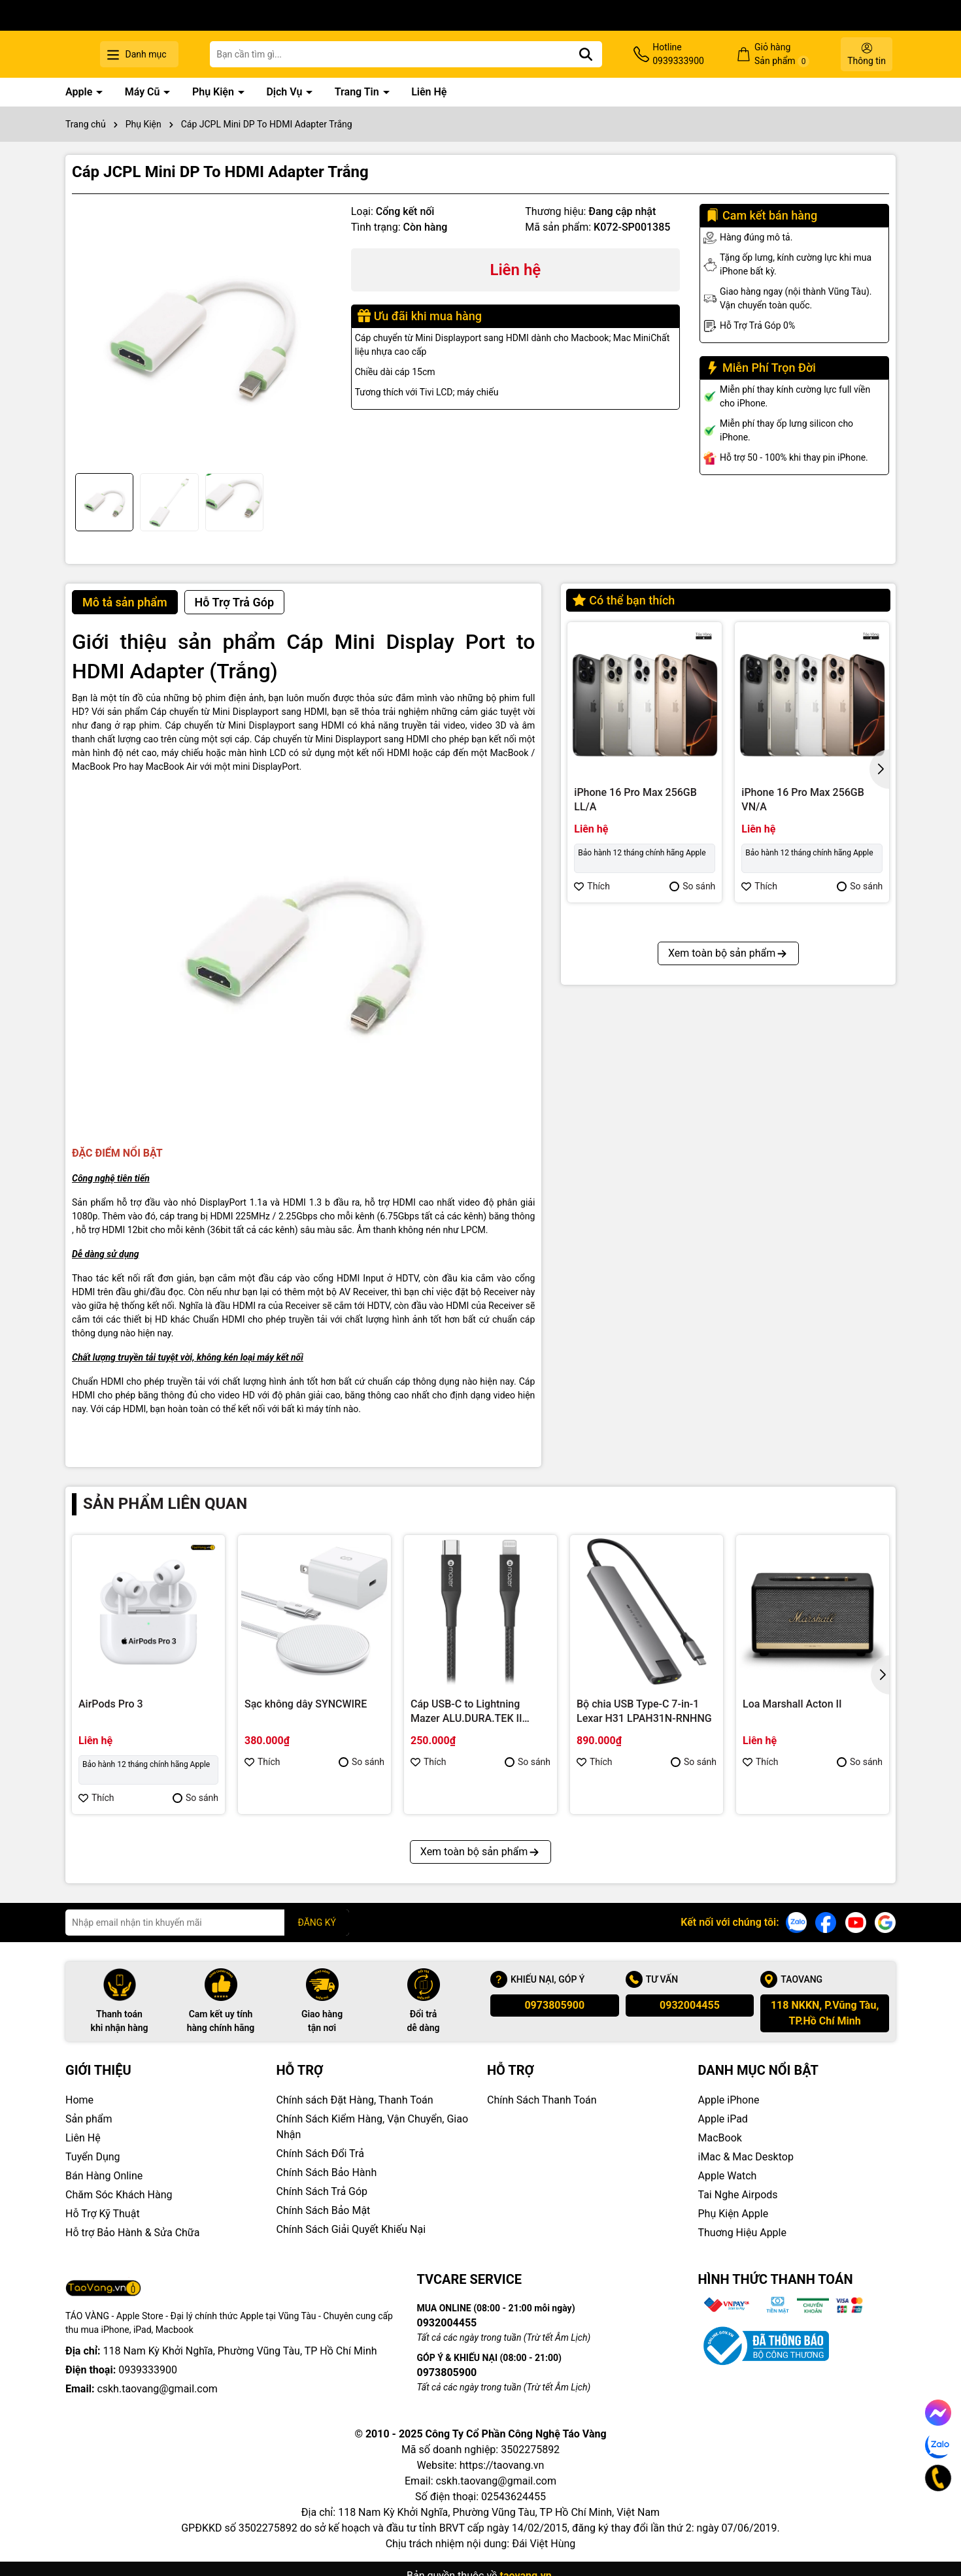 The image size is (961, 2576). I want to click on Máy Cũ, so click(144, 92).